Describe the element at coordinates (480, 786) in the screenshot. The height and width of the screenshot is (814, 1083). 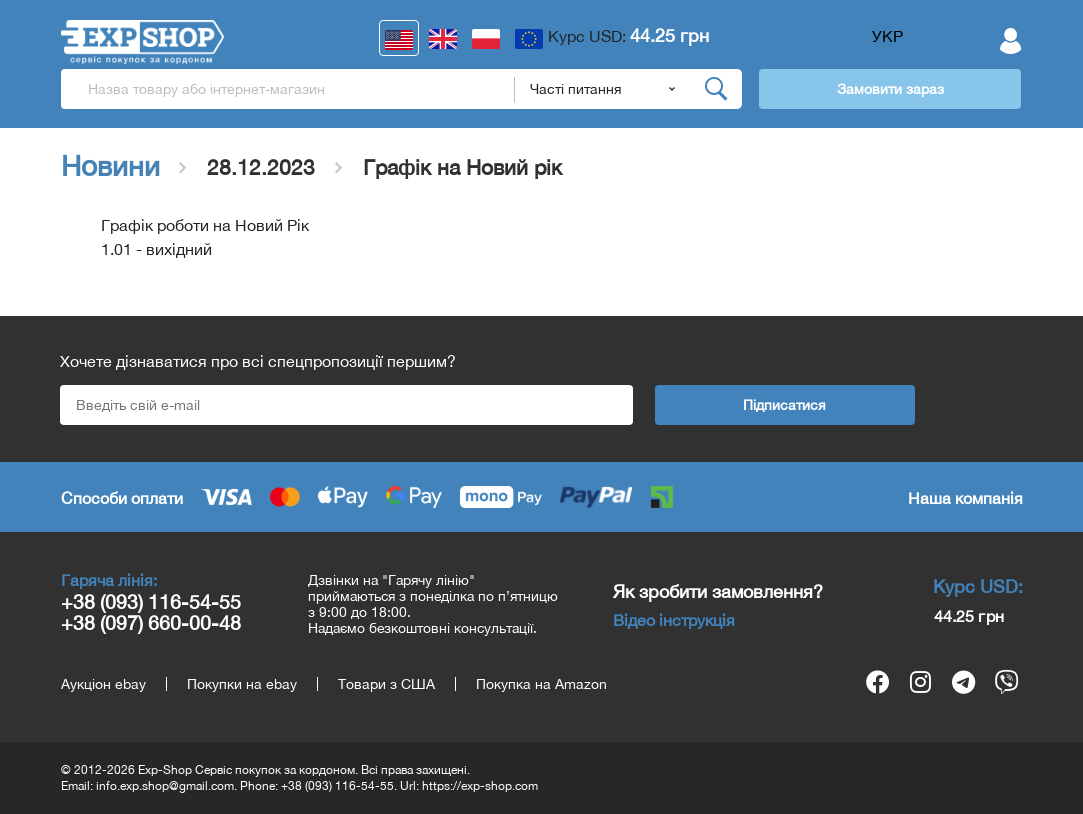
I see `https://exp-shop.com` at that location.